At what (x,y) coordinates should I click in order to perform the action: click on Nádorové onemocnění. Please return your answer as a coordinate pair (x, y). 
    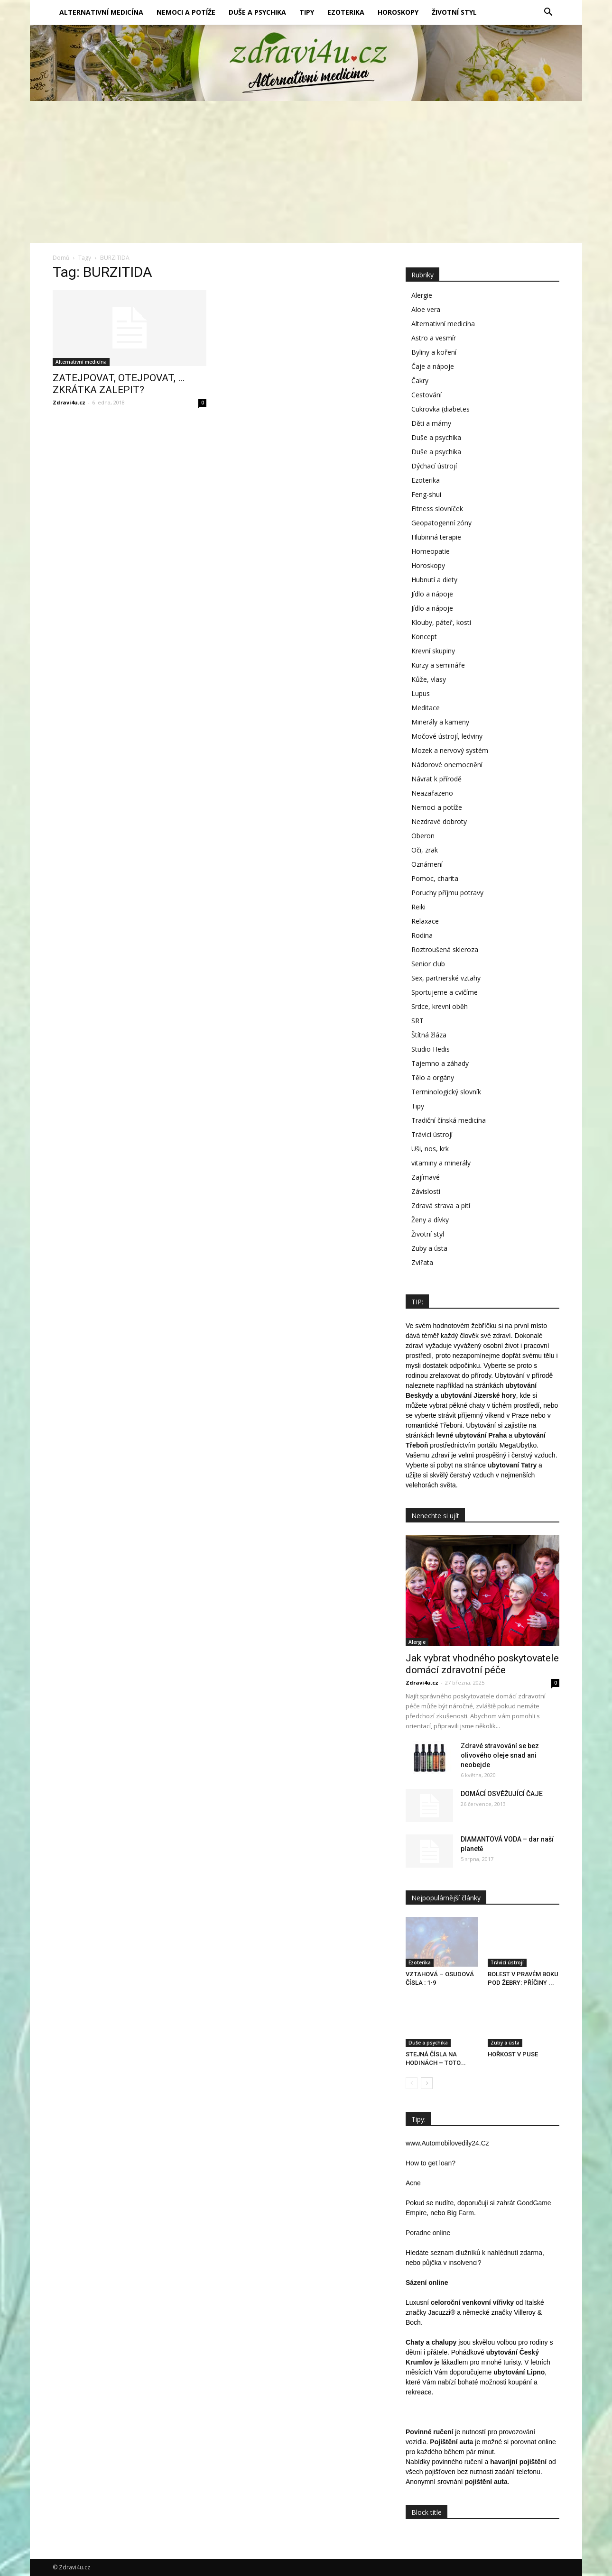
    Looking at the image, I should click on (446, 764).